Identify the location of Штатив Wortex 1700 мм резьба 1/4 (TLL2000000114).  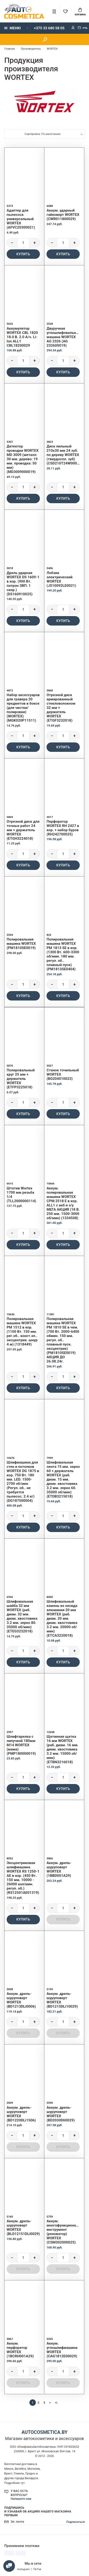
(21, 1194).